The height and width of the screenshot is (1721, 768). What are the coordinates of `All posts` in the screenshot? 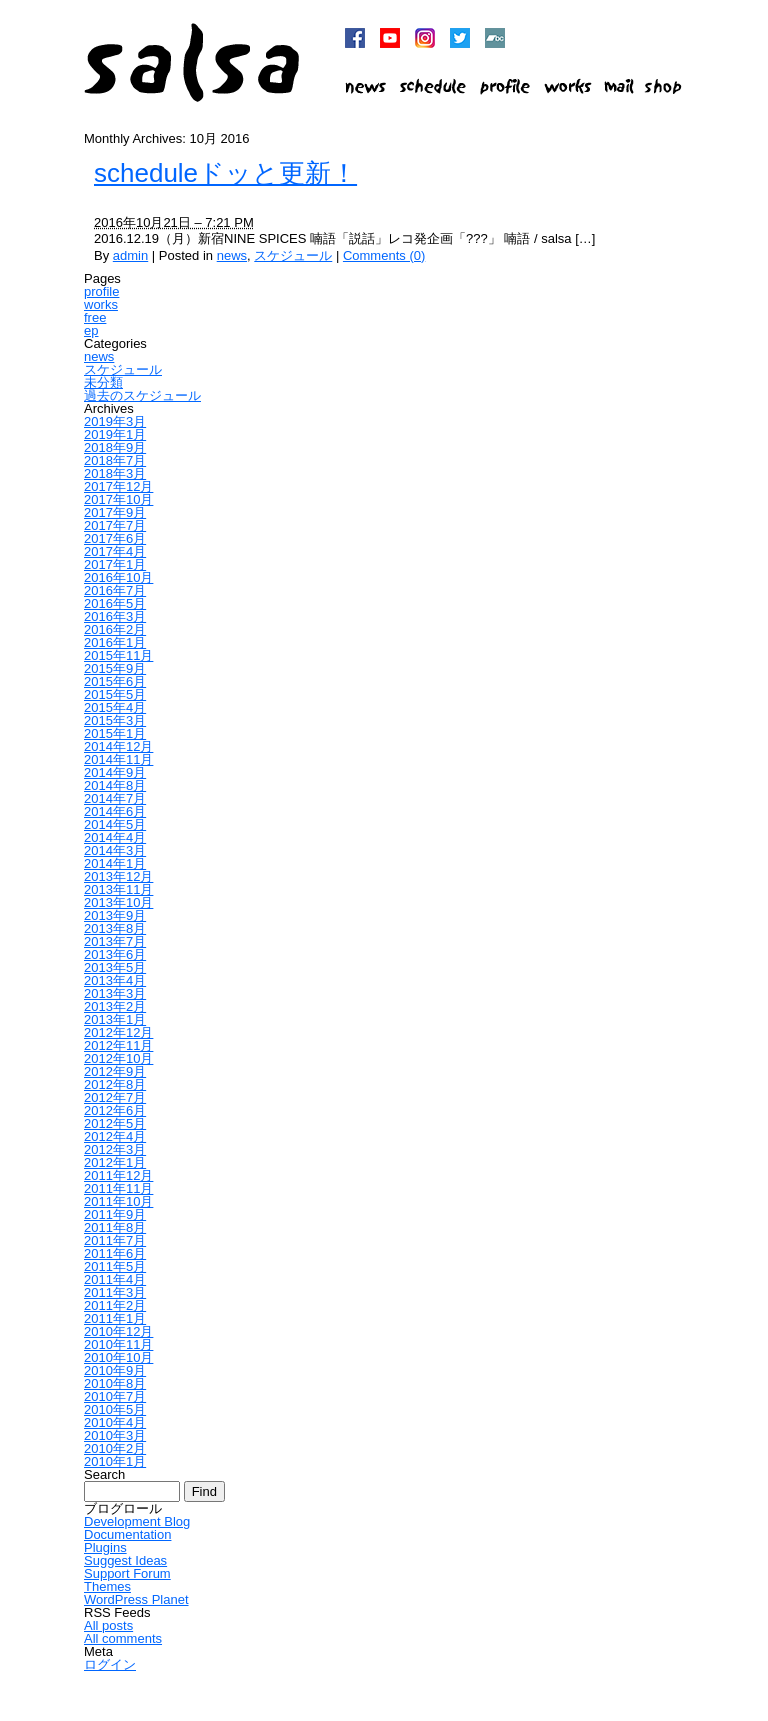 It's located at (108, 1625).